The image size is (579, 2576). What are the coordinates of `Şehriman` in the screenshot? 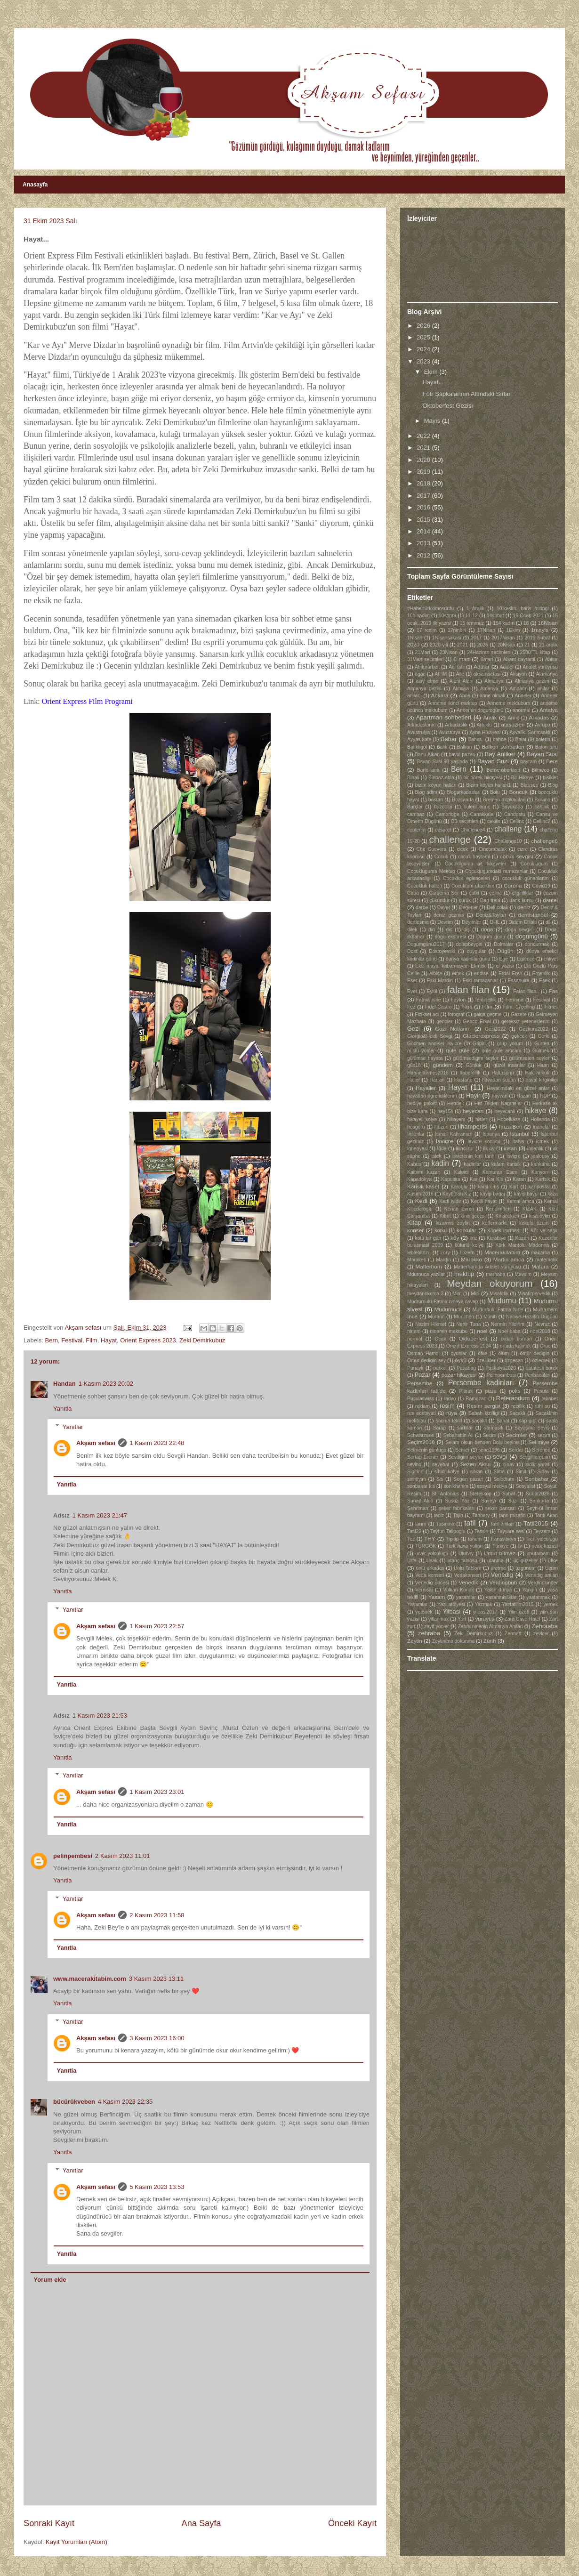 It's located at (417, 1508).